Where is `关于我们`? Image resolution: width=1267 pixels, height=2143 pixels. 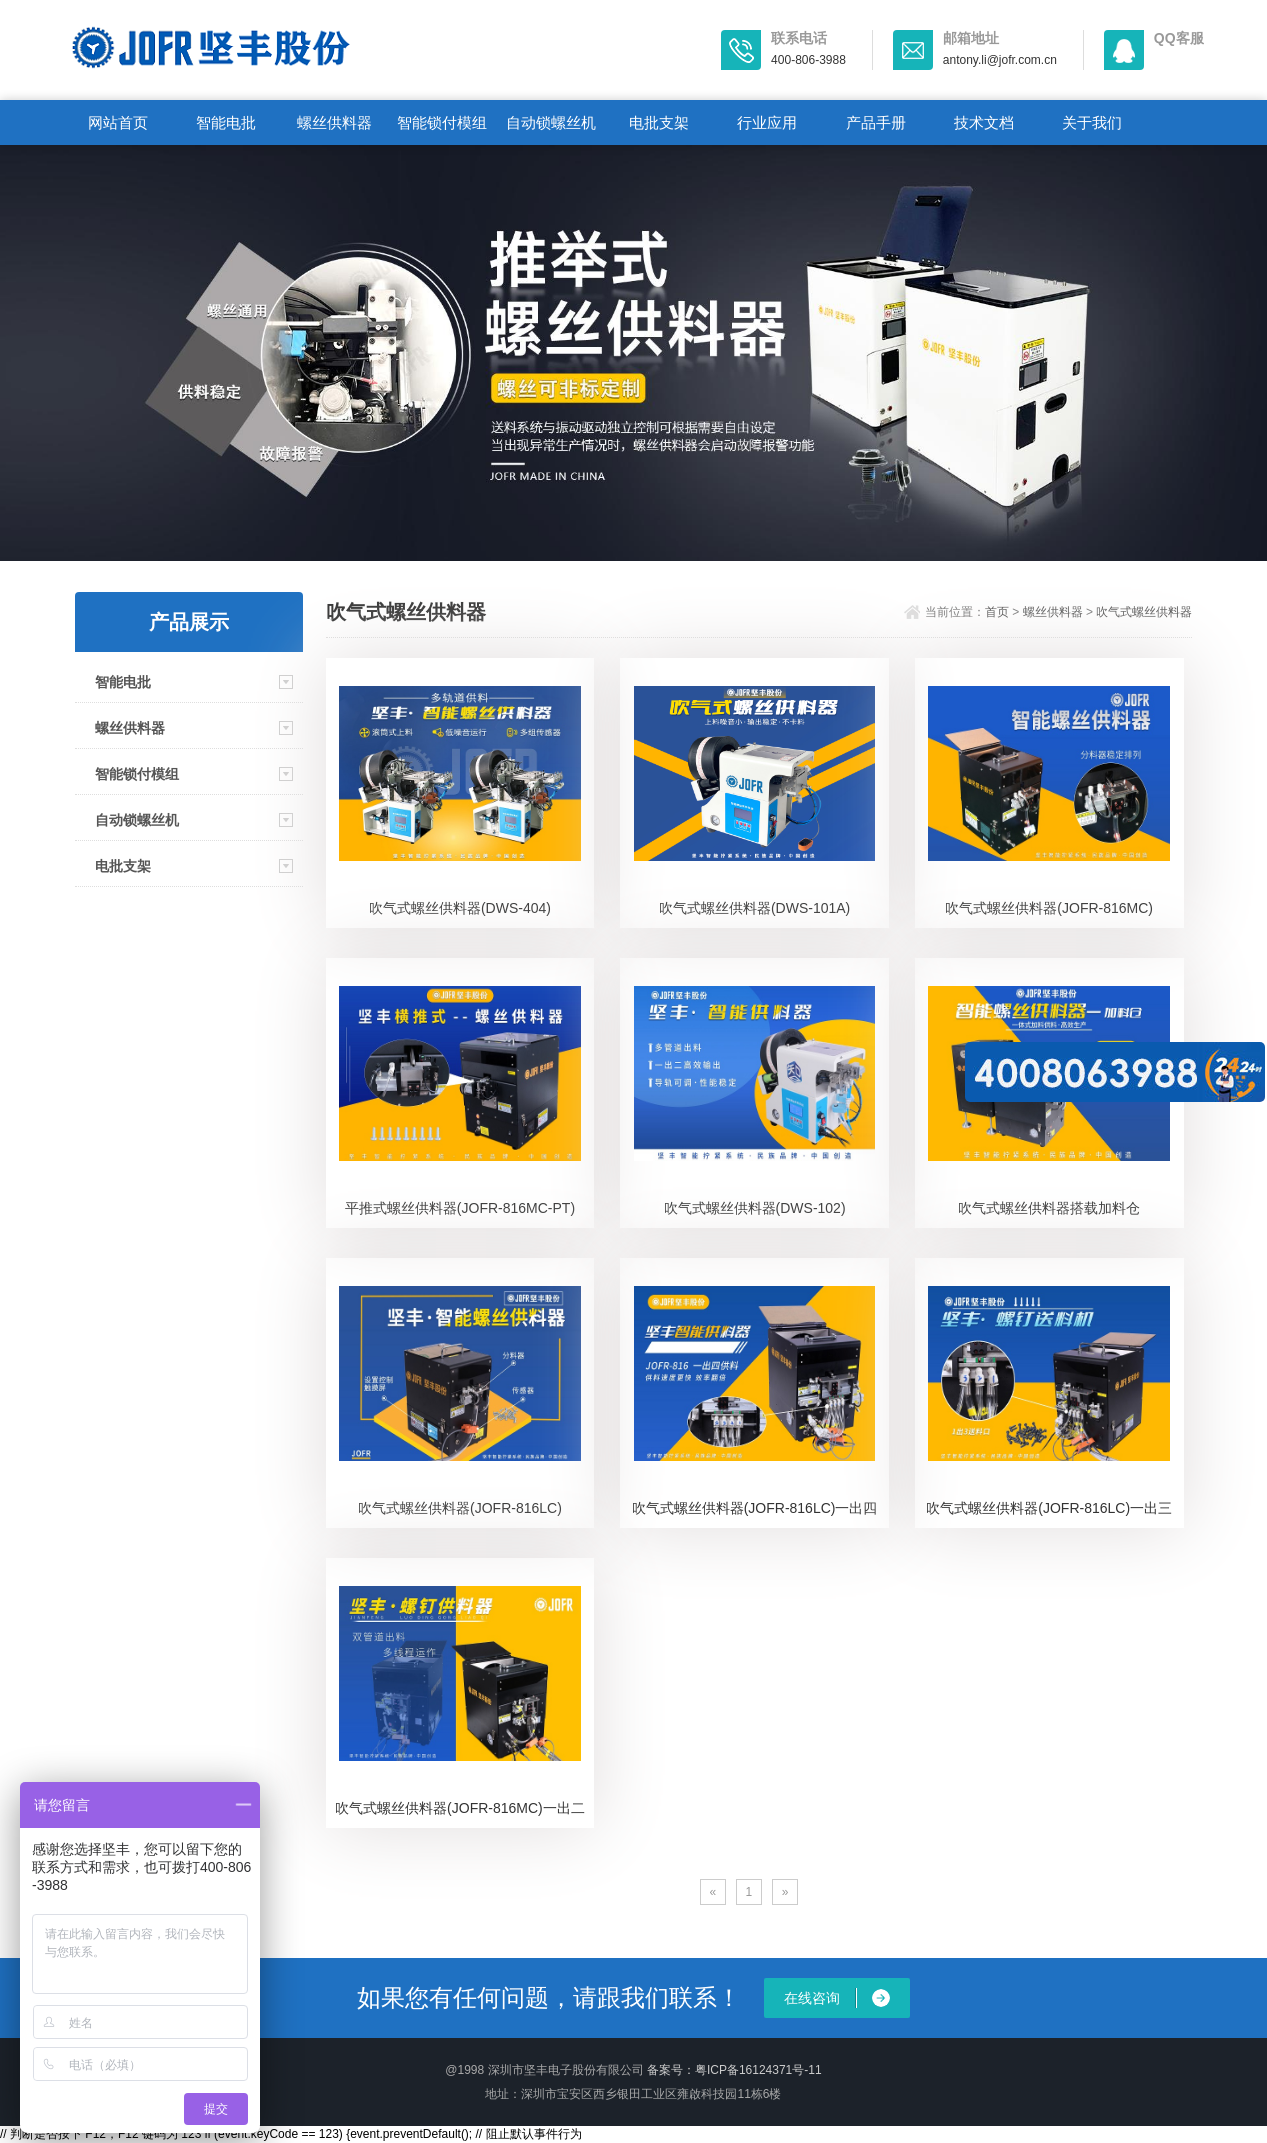 关于我们 is located at coordinates (1092, 122).